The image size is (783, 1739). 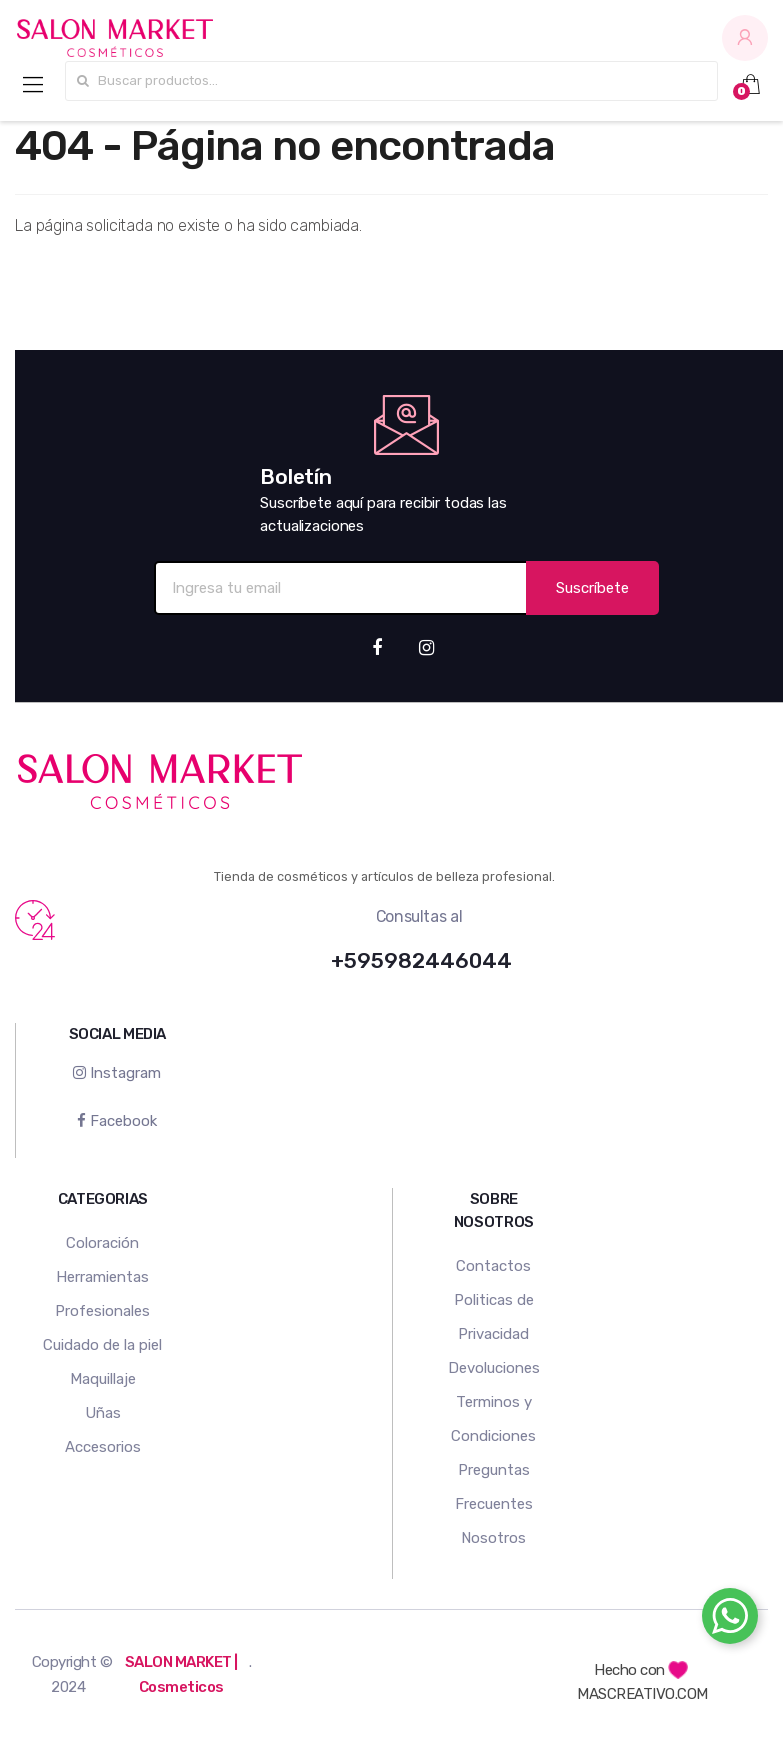 I want to click on Suscríbete, so click(x=592, y=588).